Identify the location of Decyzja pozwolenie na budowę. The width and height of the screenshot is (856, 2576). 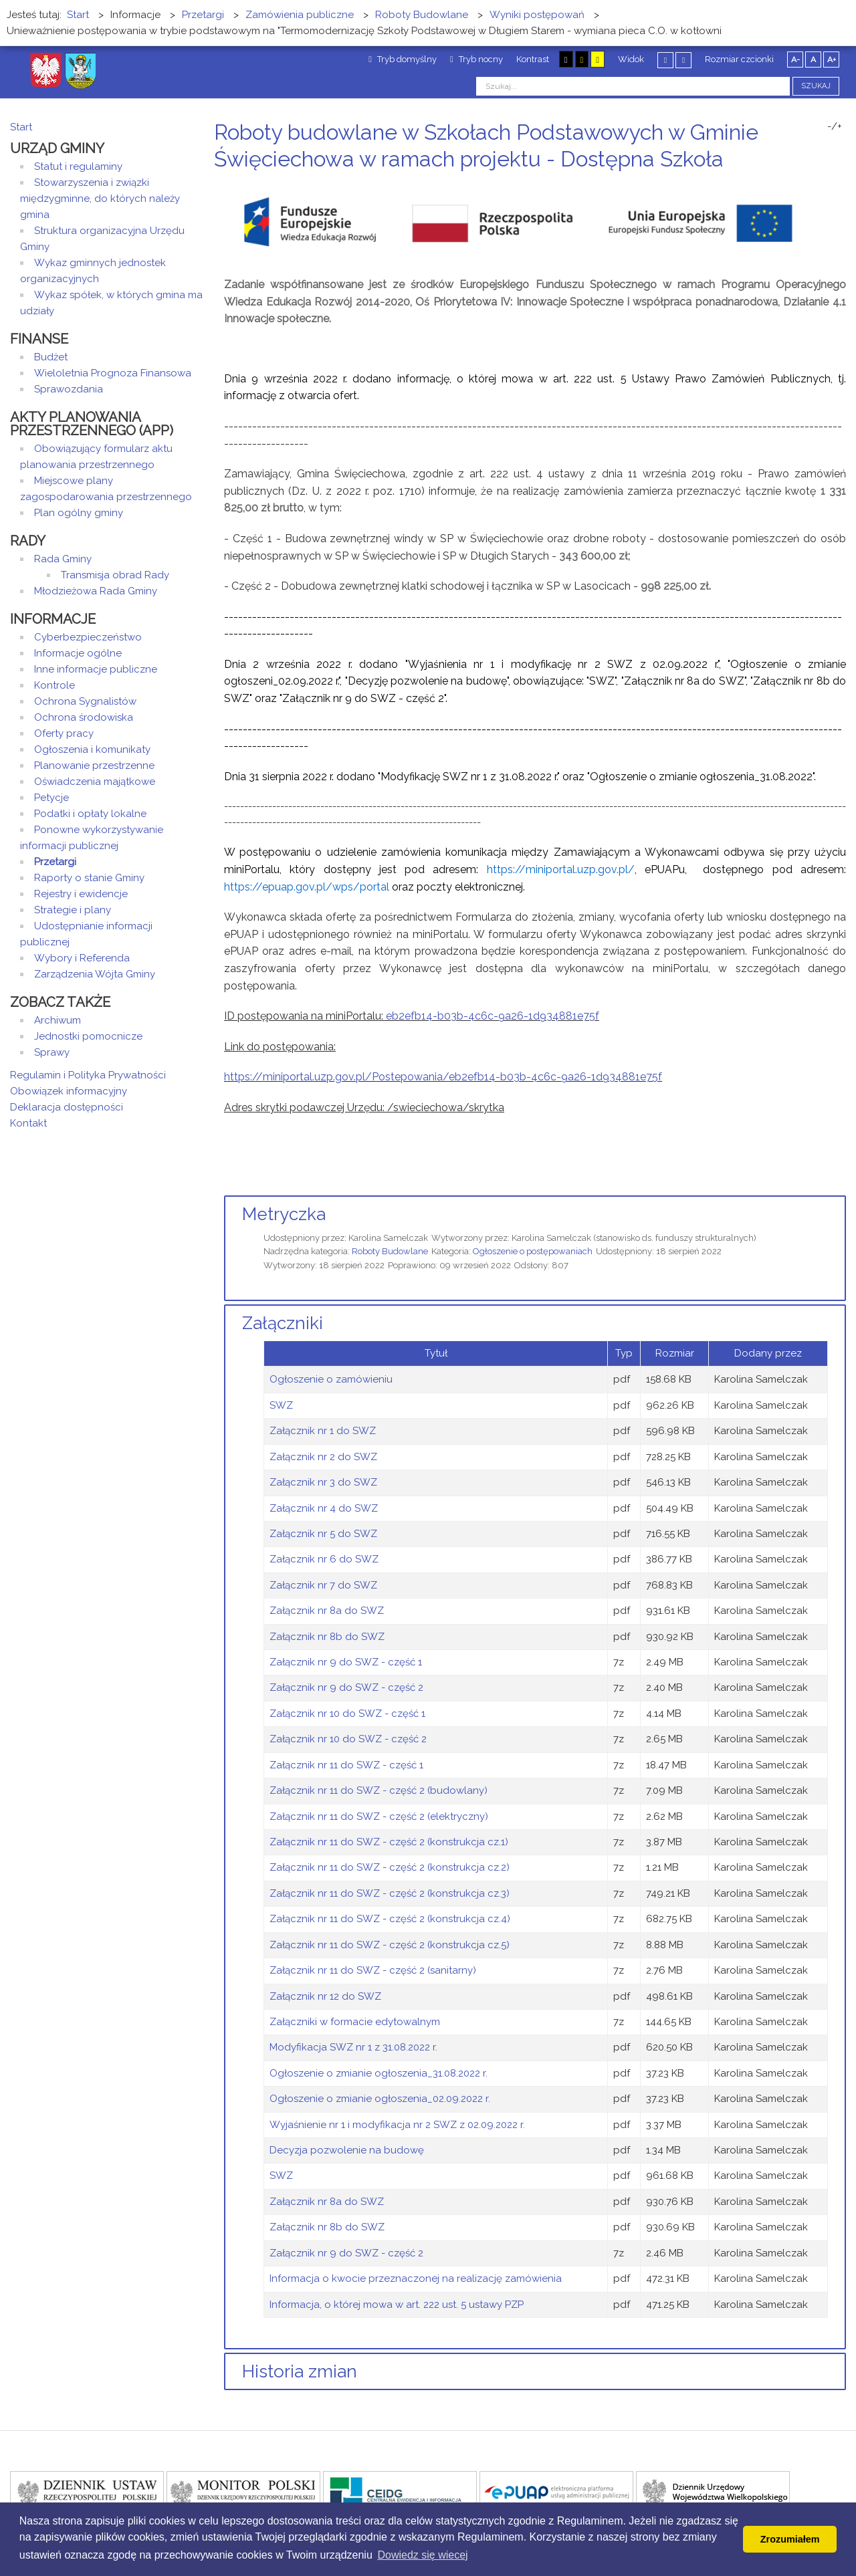
(347, 2150).